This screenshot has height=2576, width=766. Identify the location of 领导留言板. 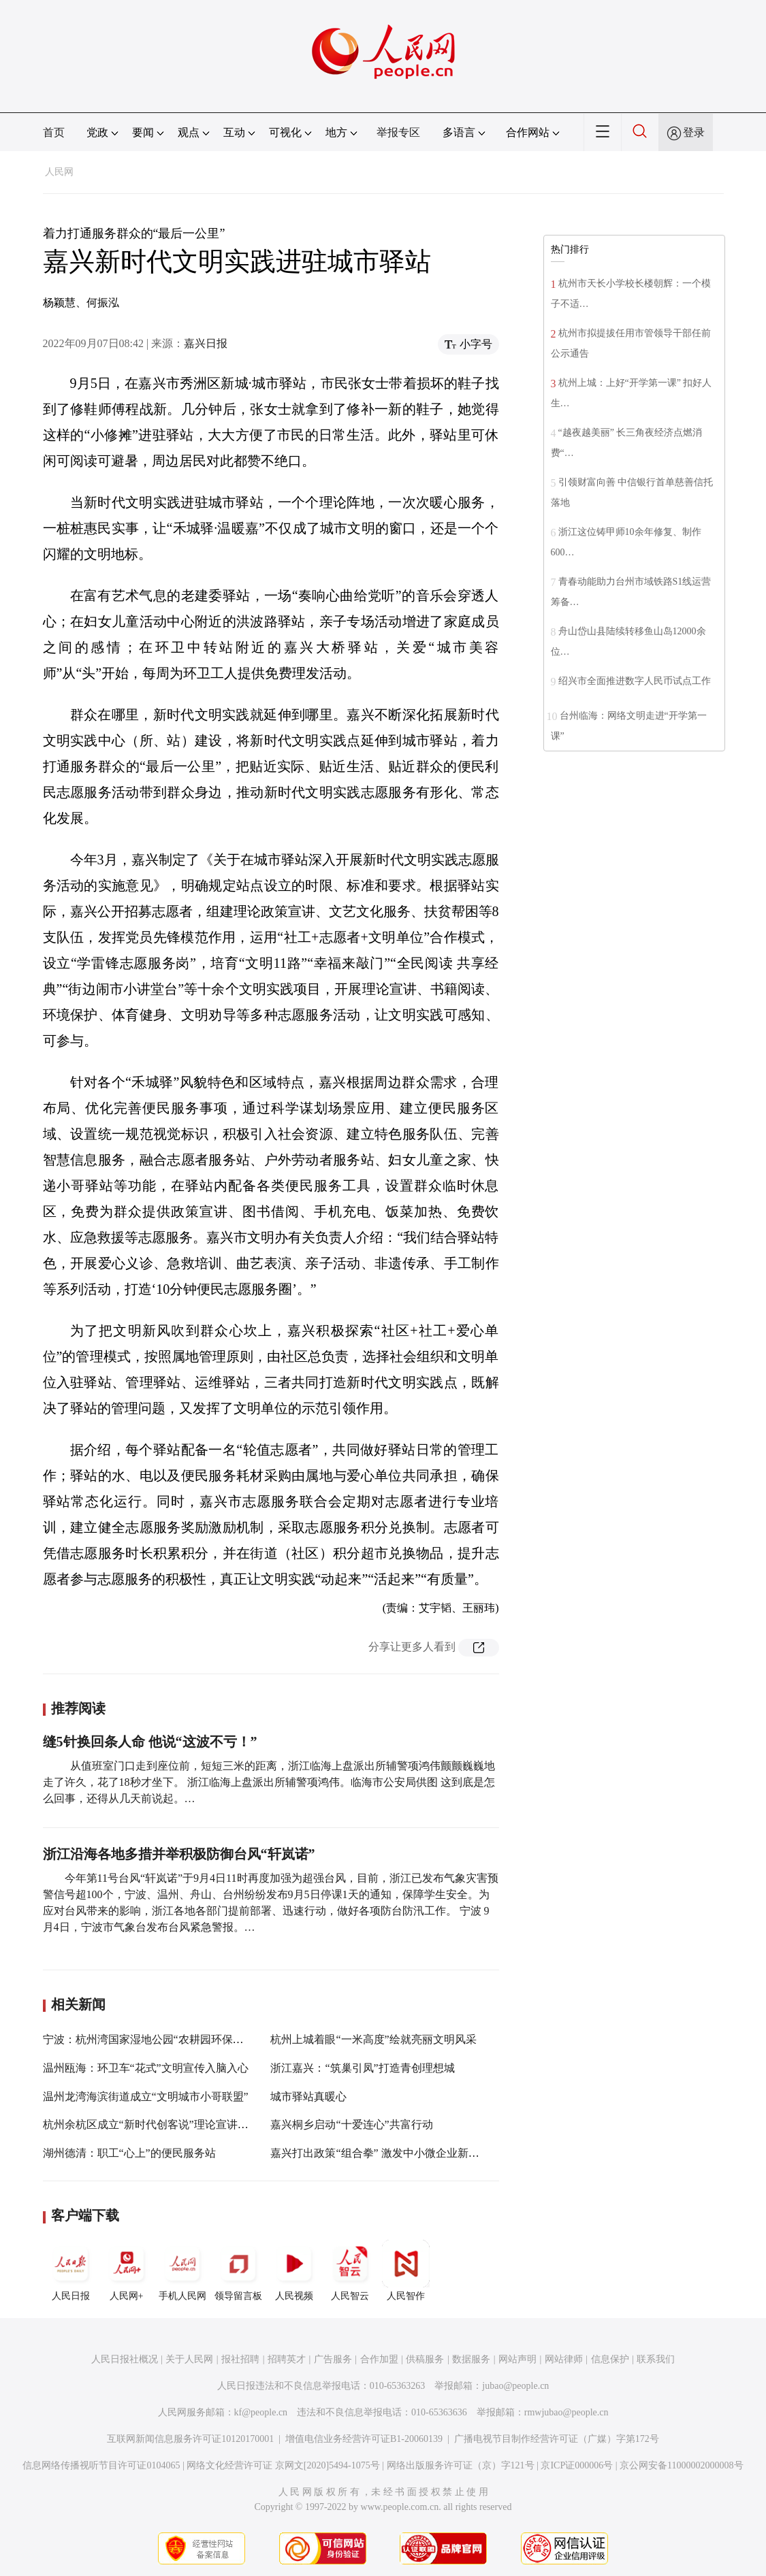
(238, 2270).